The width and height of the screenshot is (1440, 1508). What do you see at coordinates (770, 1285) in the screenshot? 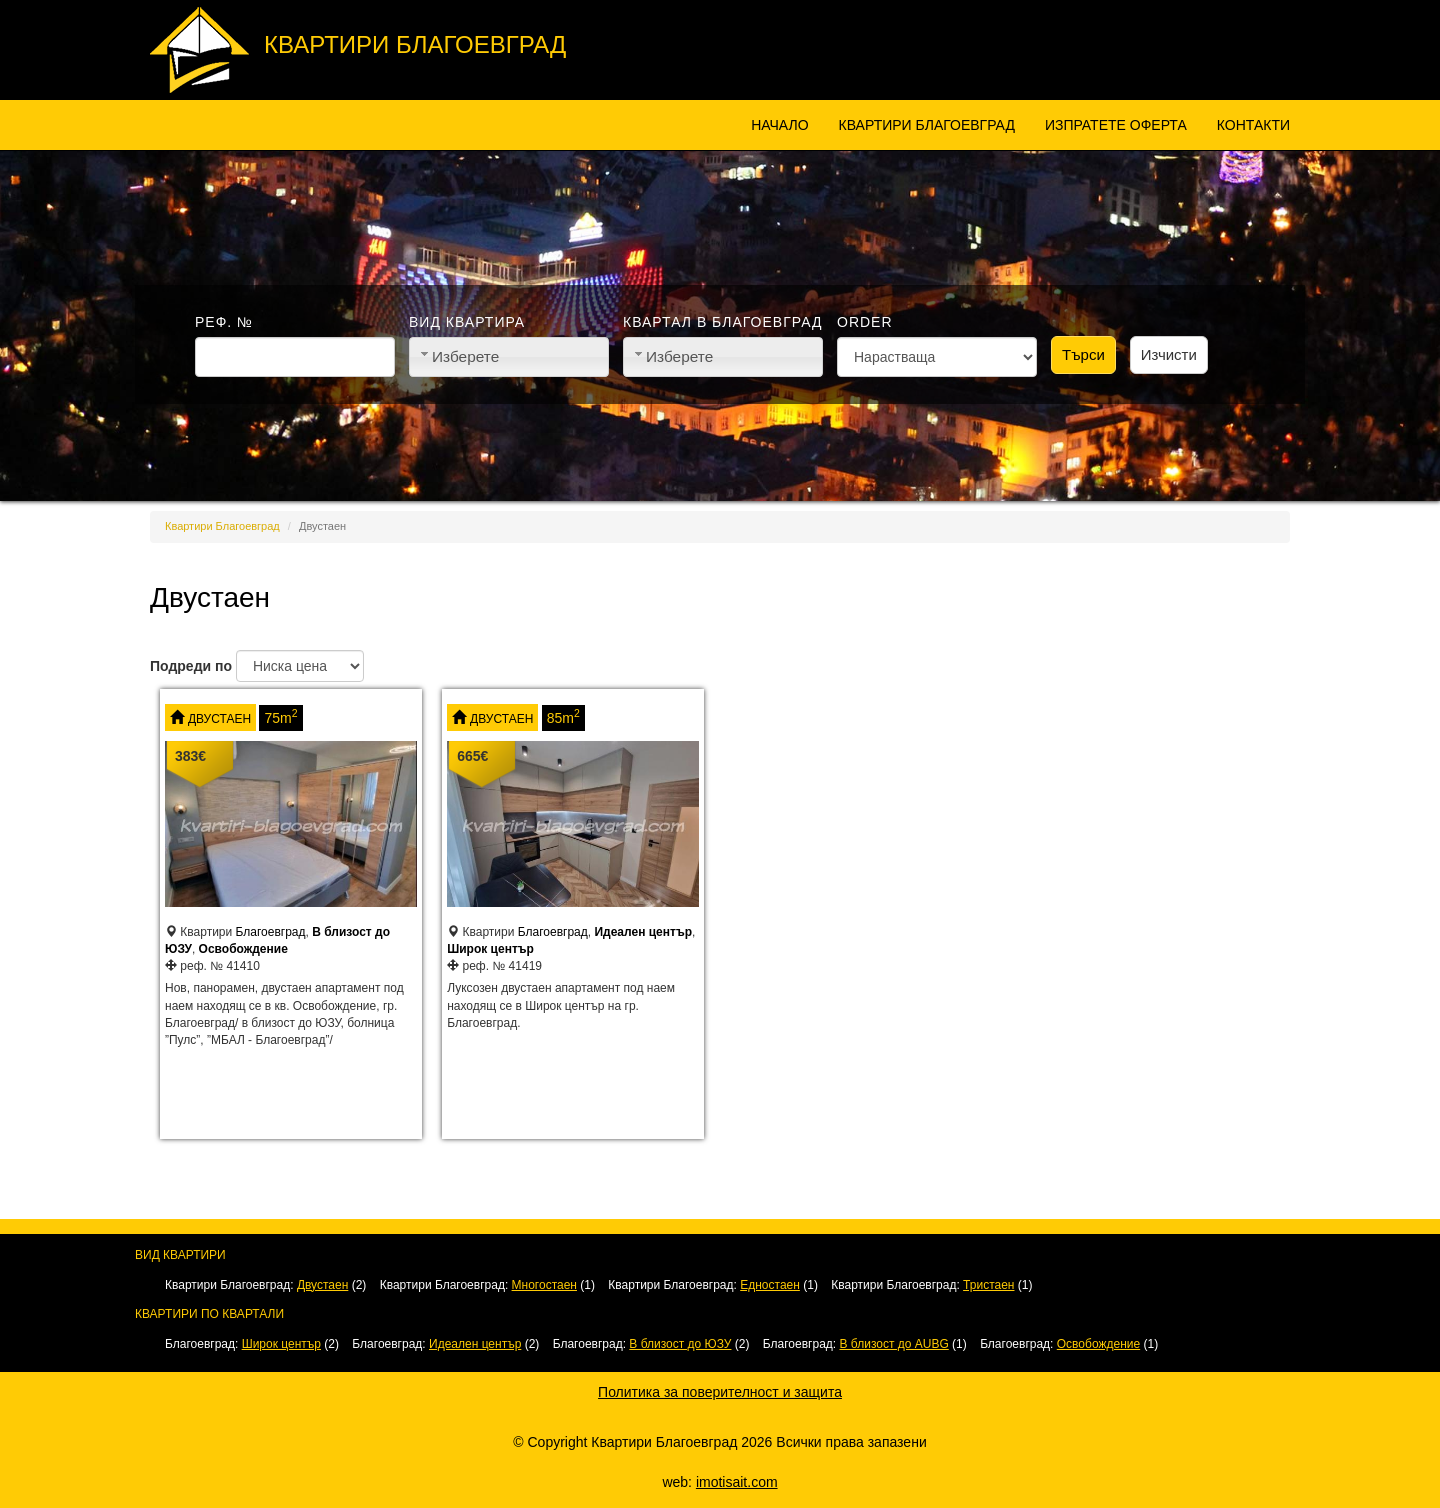
I see `Едностаен` at bounding box center [770, 1285].